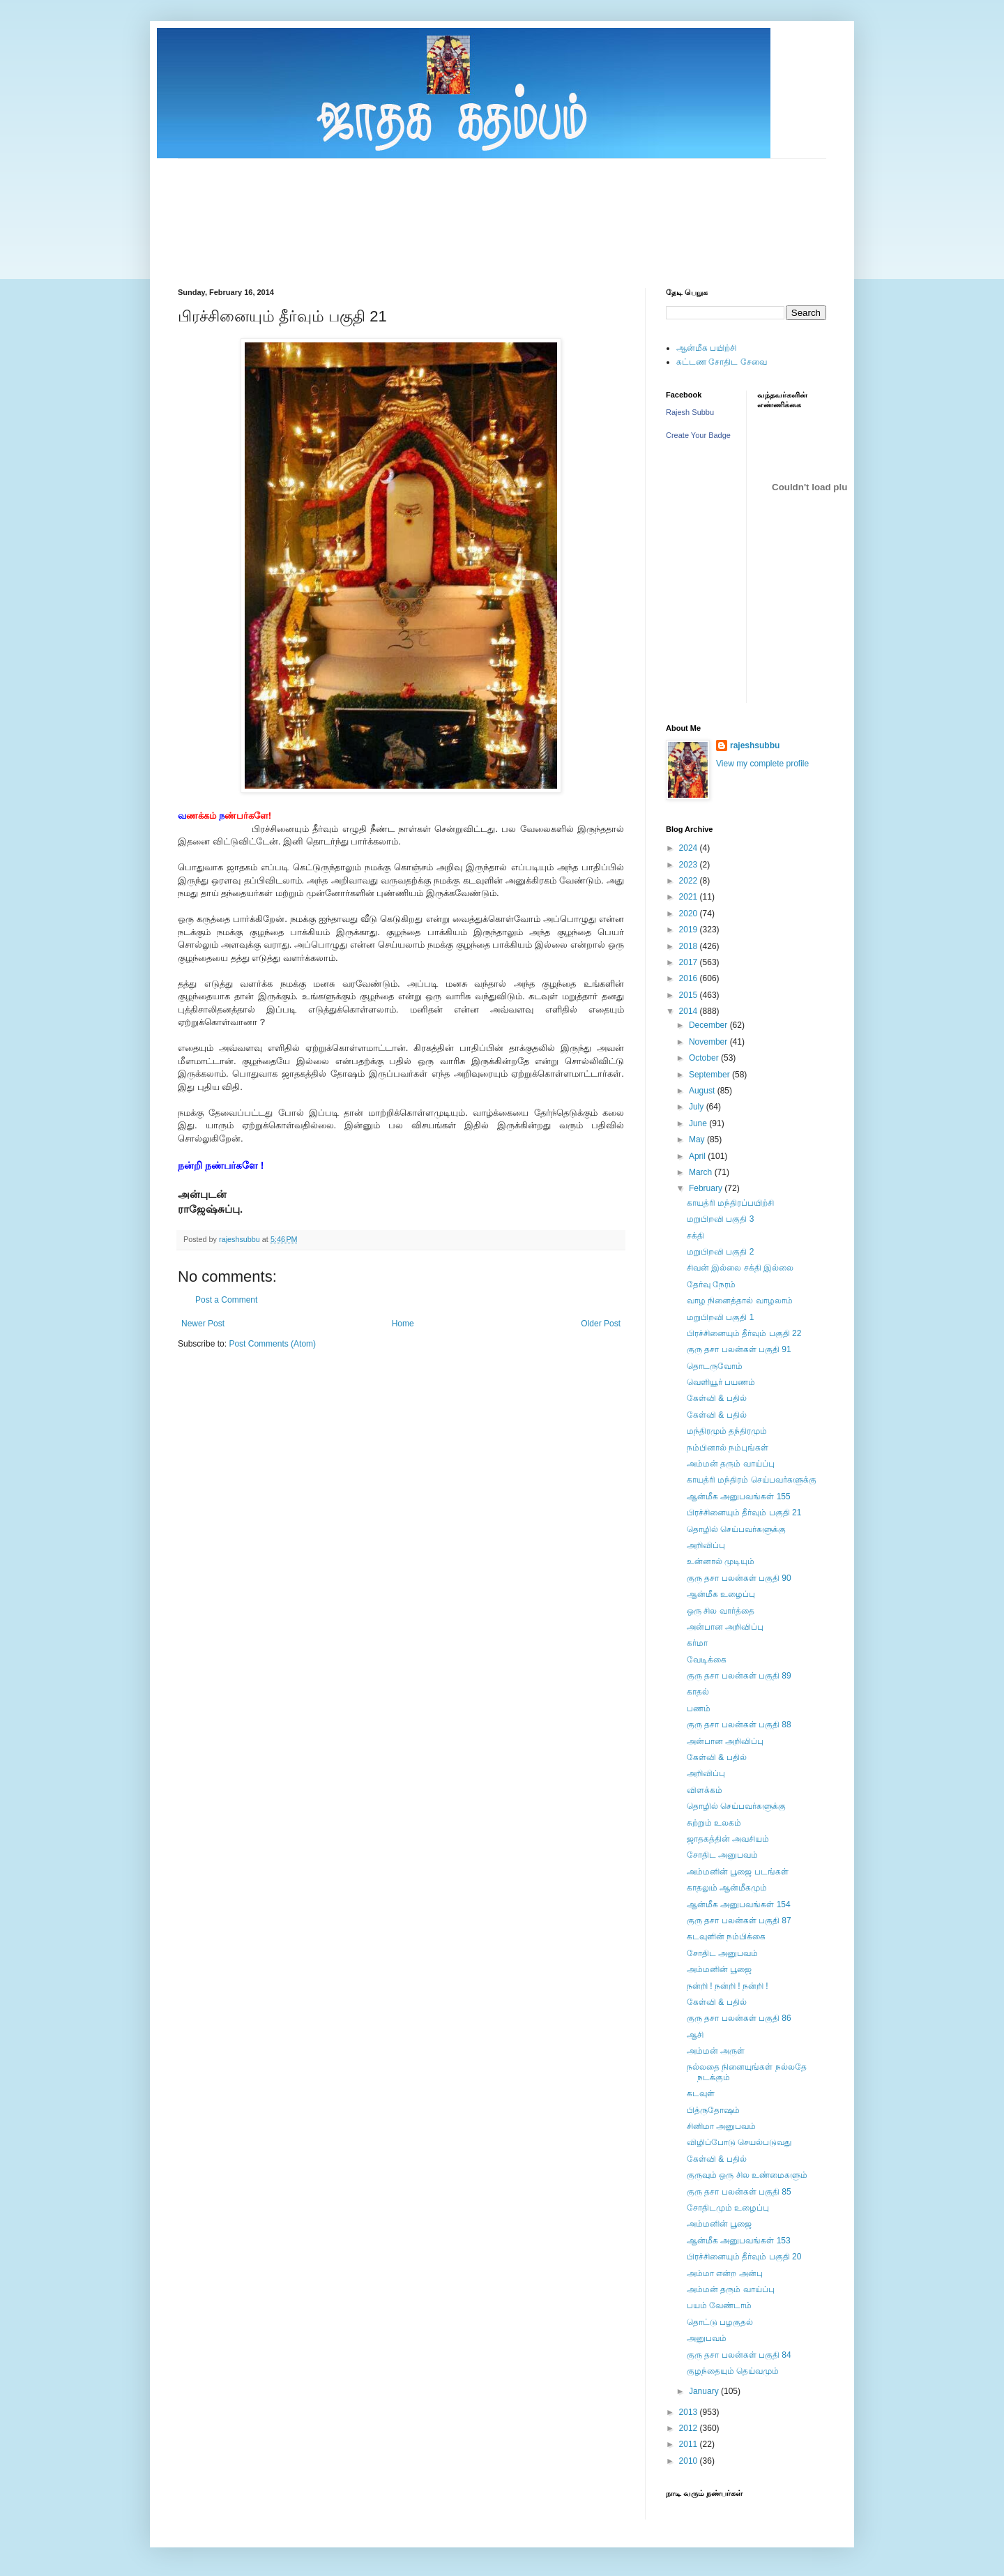 The image size is (1004, 2576). What do you see at coordinates (716, 2051) in the screenshot?
I see `அம்மன் அருள்` at bounding box center [716, 2051].